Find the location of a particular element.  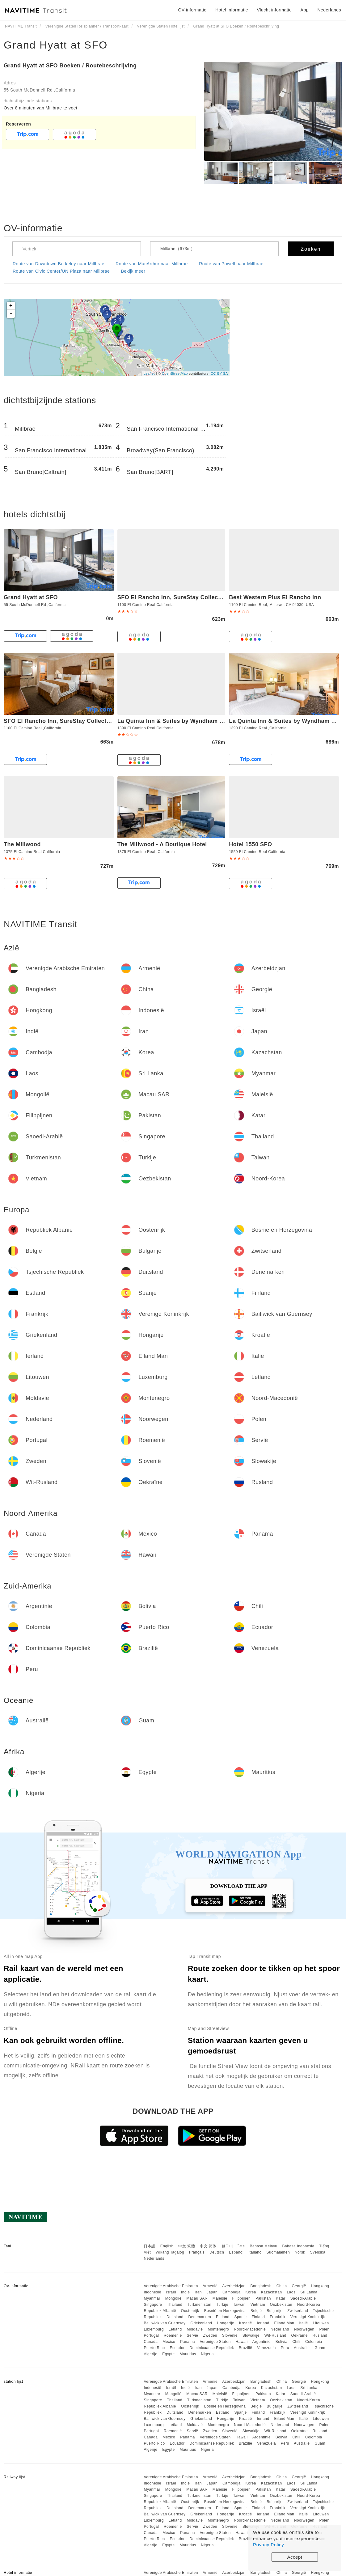

Griekenland is located at coordinates (201, 2323).